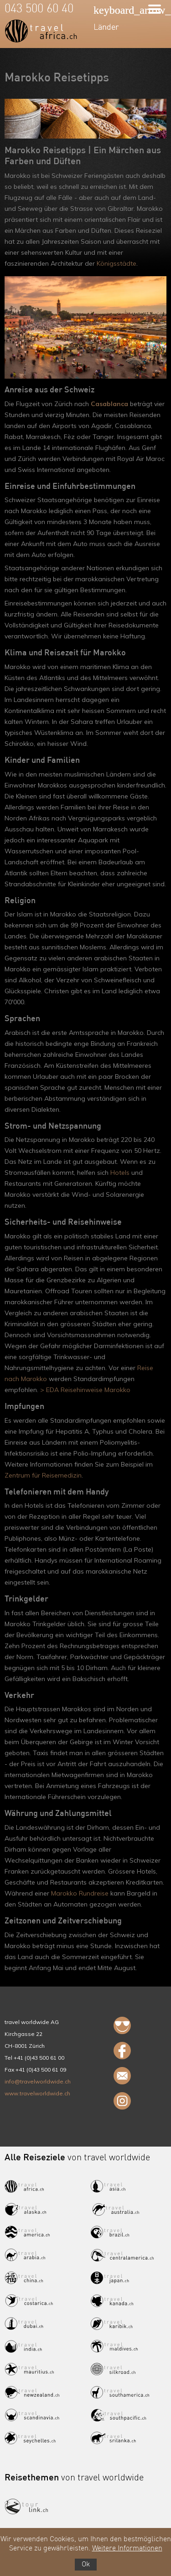 This screenshot has width=171, height=2576. I want to click on Weitere Informationen, so click(127, 2548).